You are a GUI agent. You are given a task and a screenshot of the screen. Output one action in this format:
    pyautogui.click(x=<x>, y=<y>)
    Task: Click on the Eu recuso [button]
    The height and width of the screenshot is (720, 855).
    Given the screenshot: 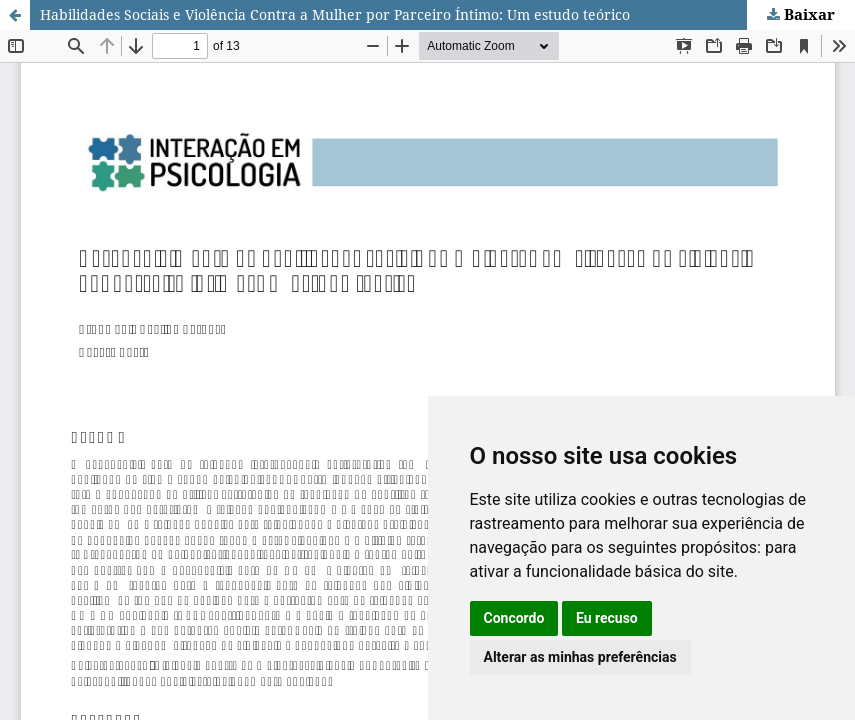 What is the action you would take?
    pyautogui.click(x=607, y=618)
    